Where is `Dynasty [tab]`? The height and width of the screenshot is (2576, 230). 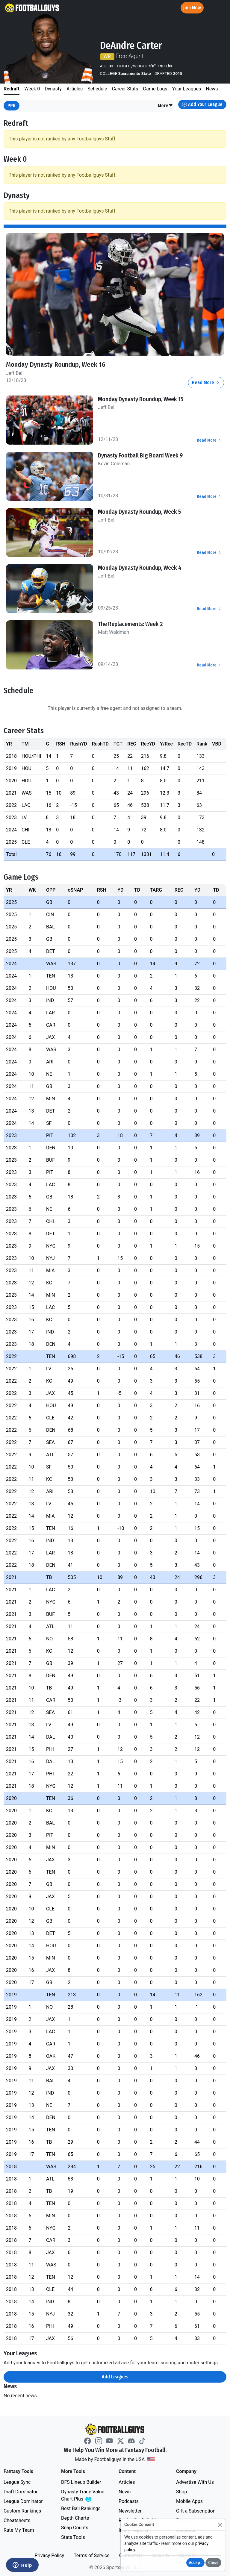 Dynasty [tab] is located at coordinates (53, 89).